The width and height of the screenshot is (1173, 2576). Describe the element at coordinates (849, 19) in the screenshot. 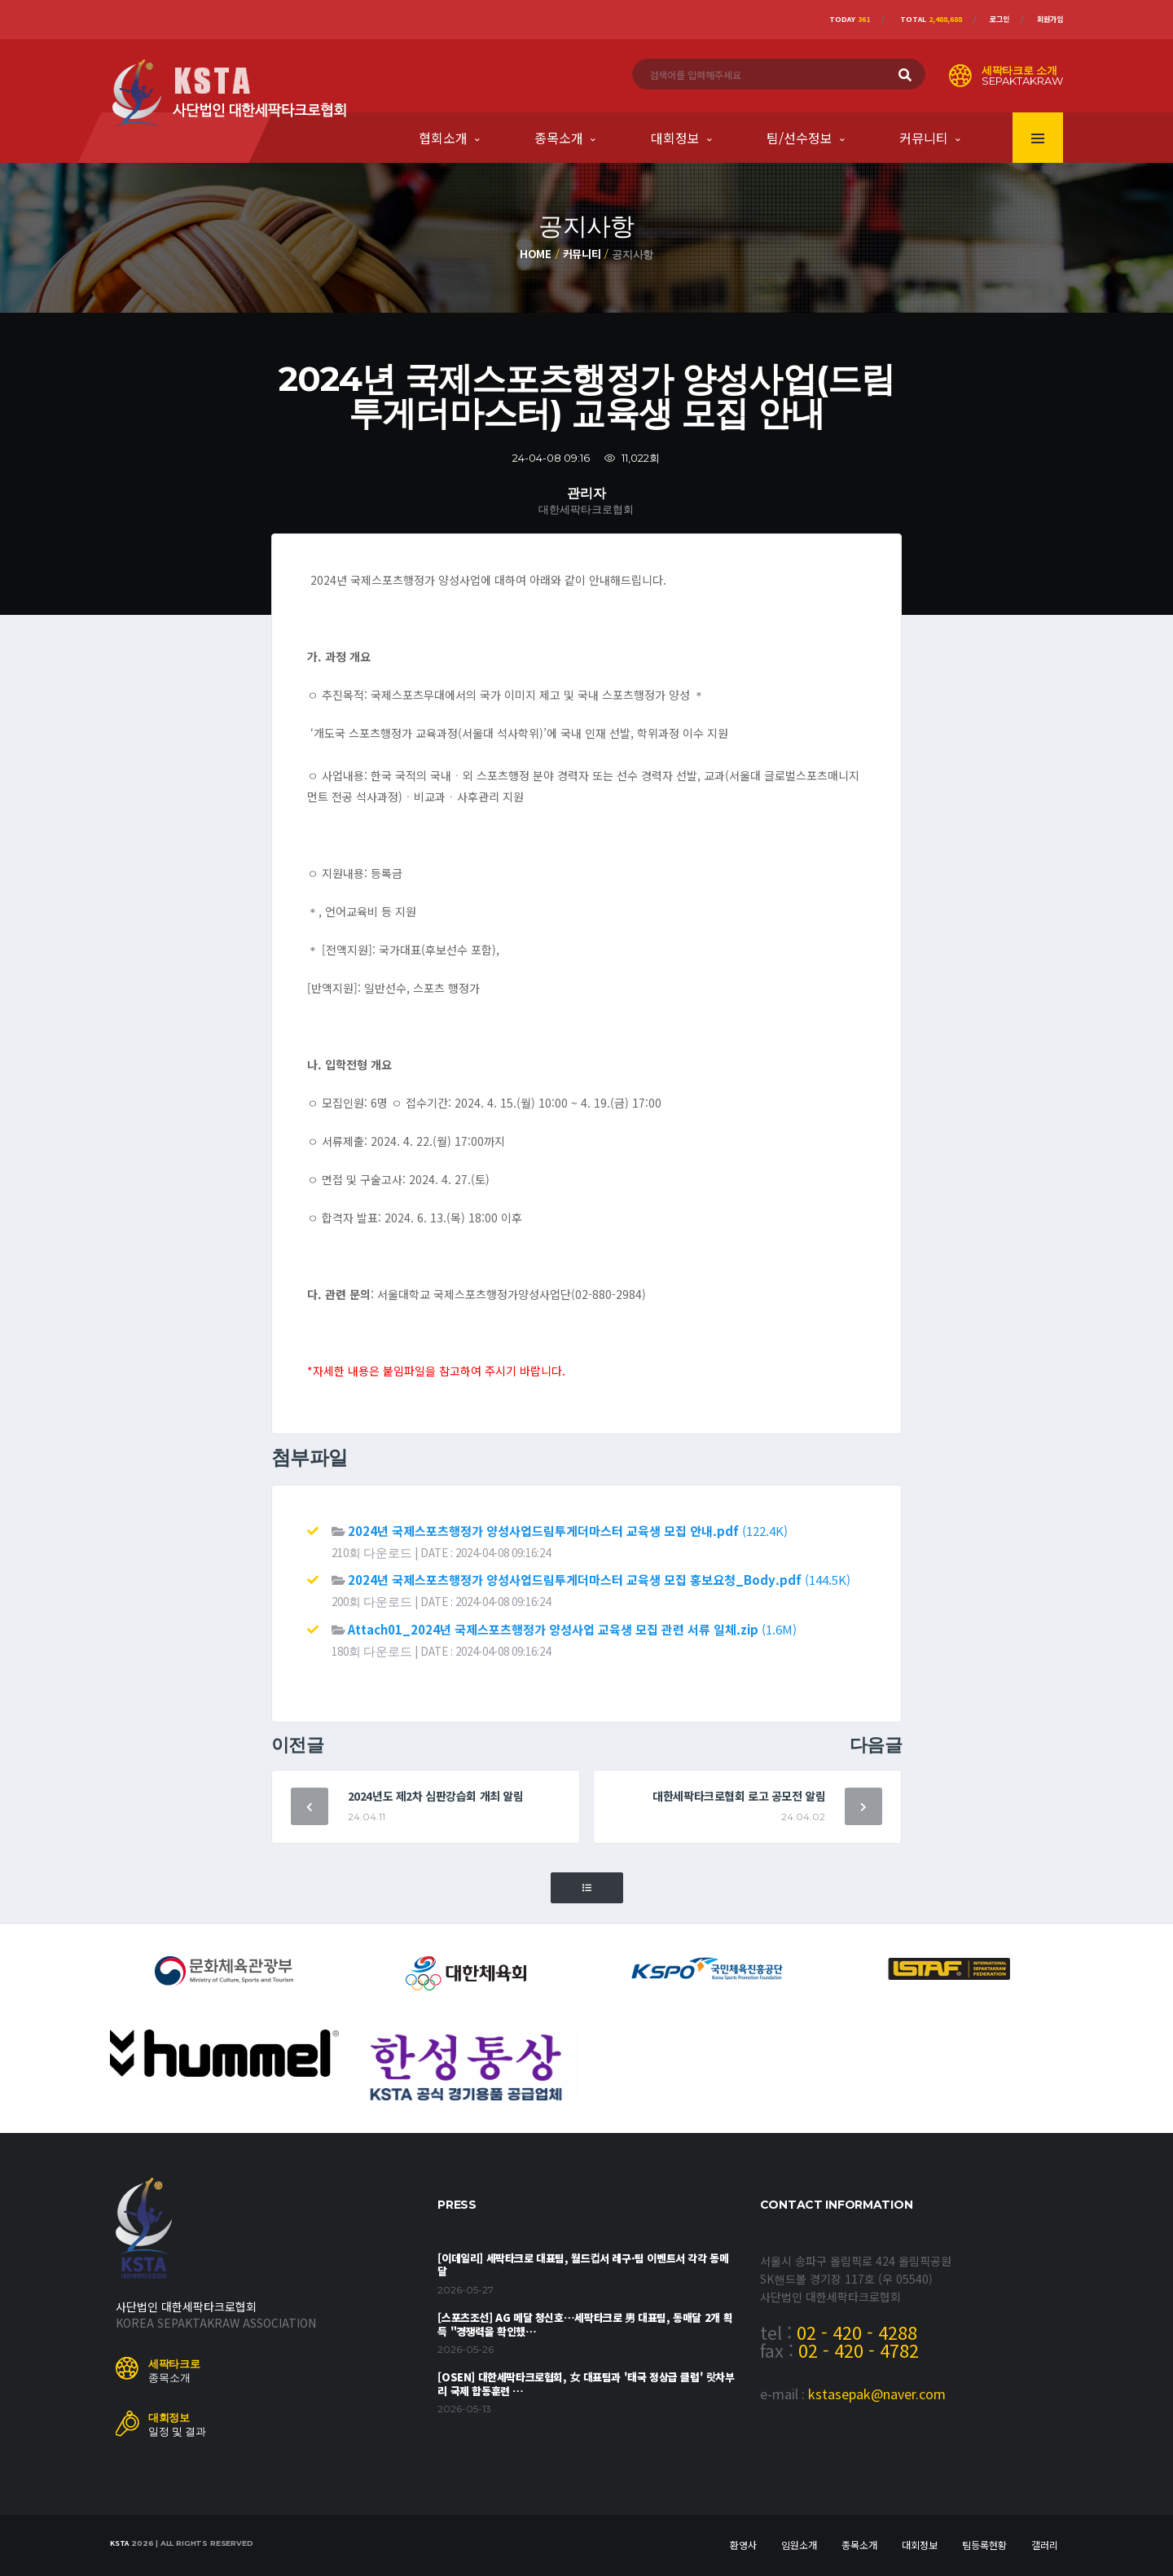

I see `Today` at that location.